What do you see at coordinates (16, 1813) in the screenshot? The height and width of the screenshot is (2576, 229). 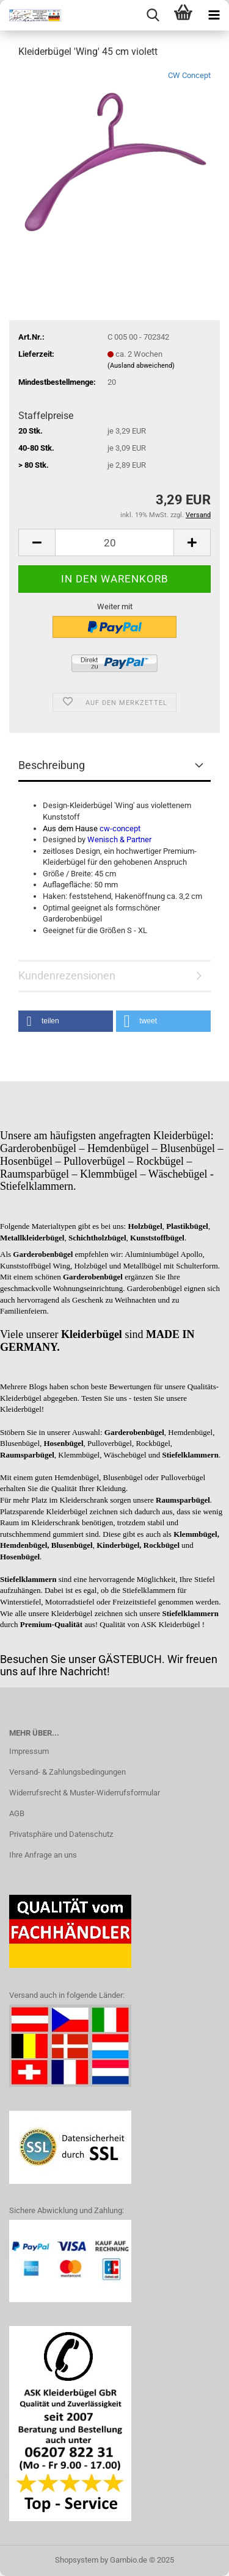 I see `AGB` at bounding box center [16, 1813].